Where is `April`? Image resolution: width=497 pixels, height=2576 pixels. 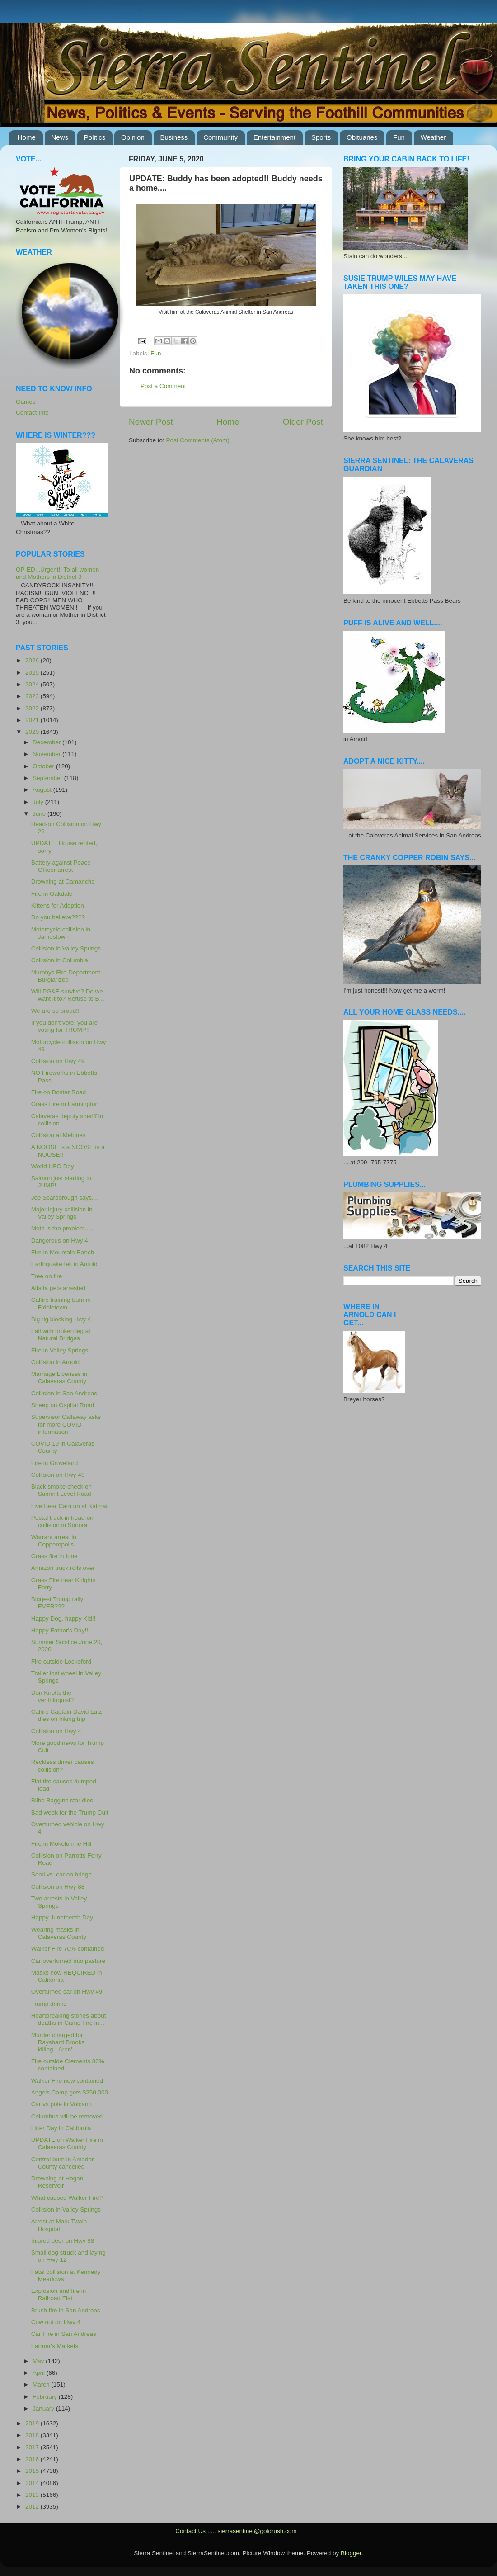
April is located at coordinates (40, 2372).